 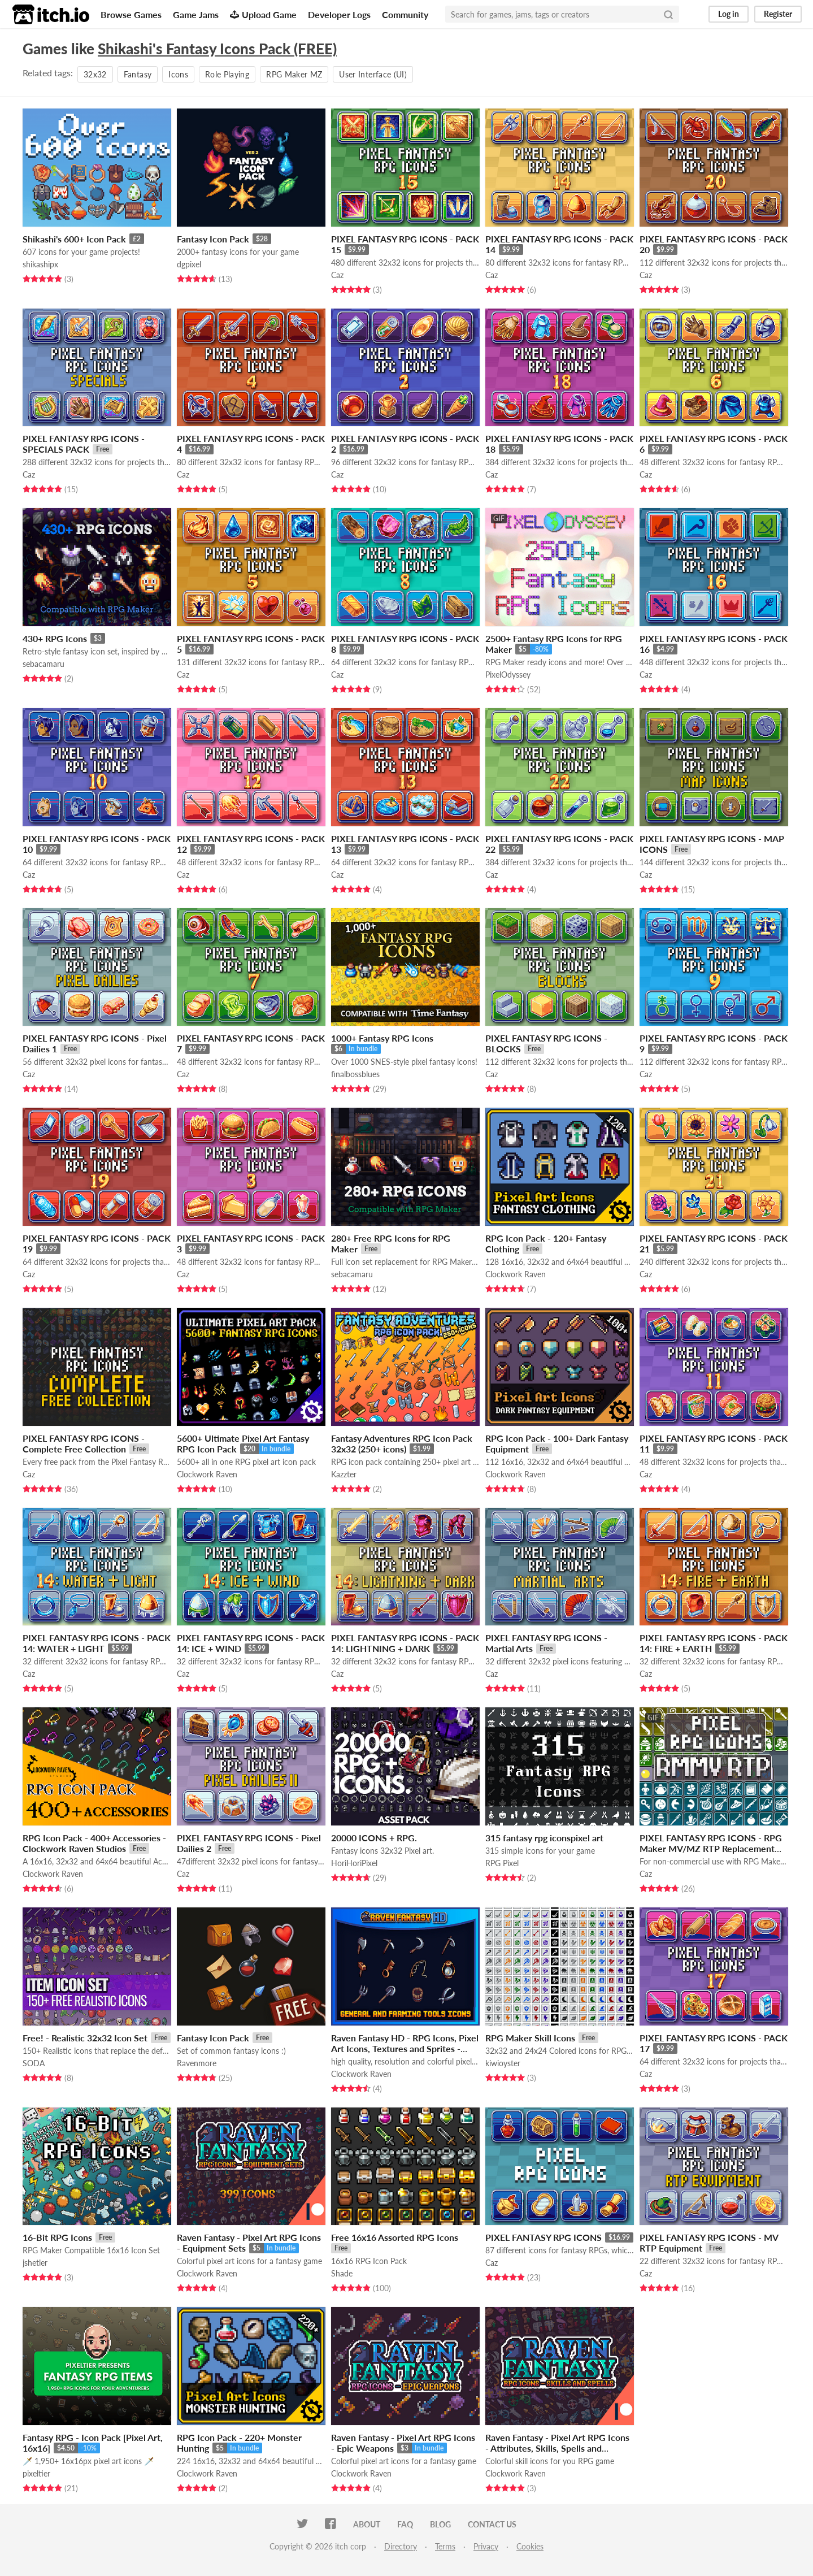 What do you see at coordinates (405, 2524) in the screenshot?
I see `FAQ` at bounding box center [405, 2524].